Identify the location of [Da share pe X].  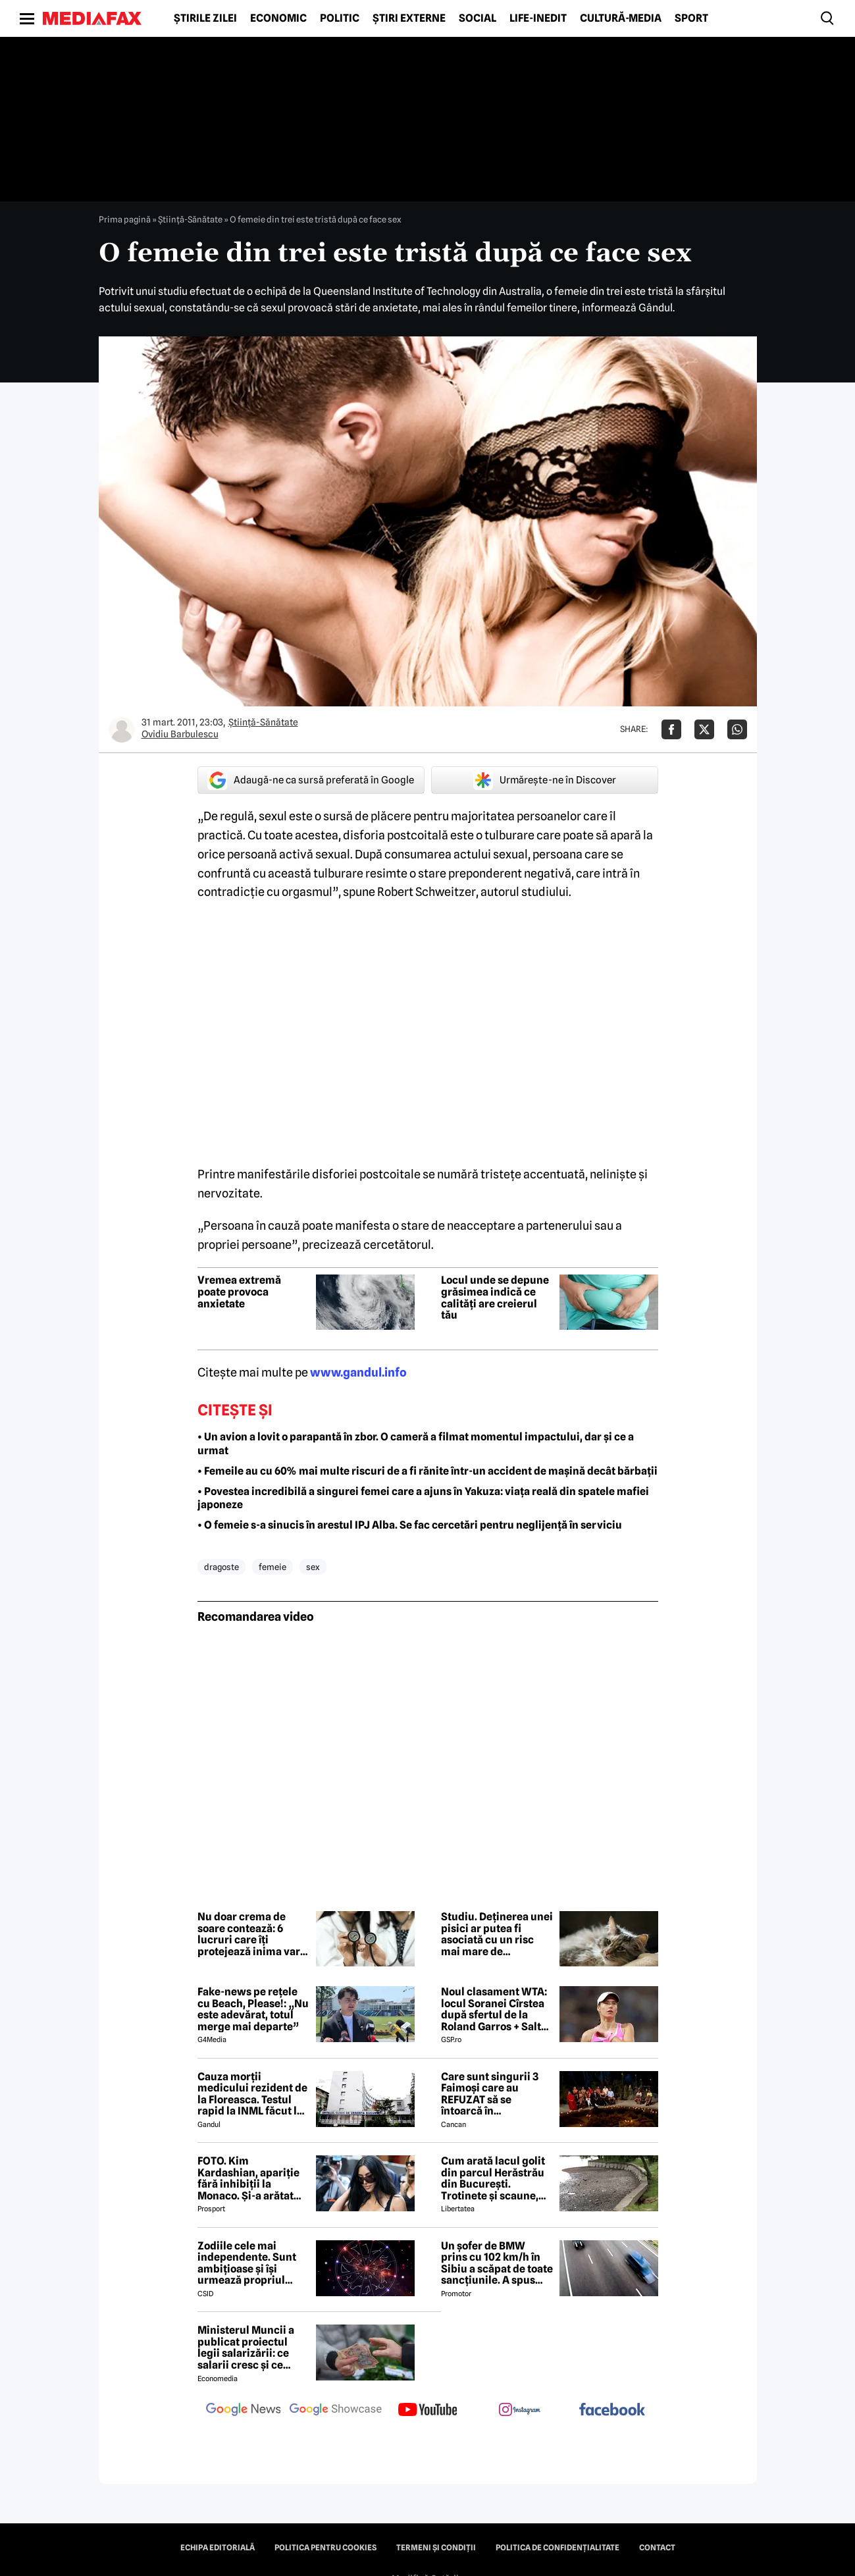
(704, 729).